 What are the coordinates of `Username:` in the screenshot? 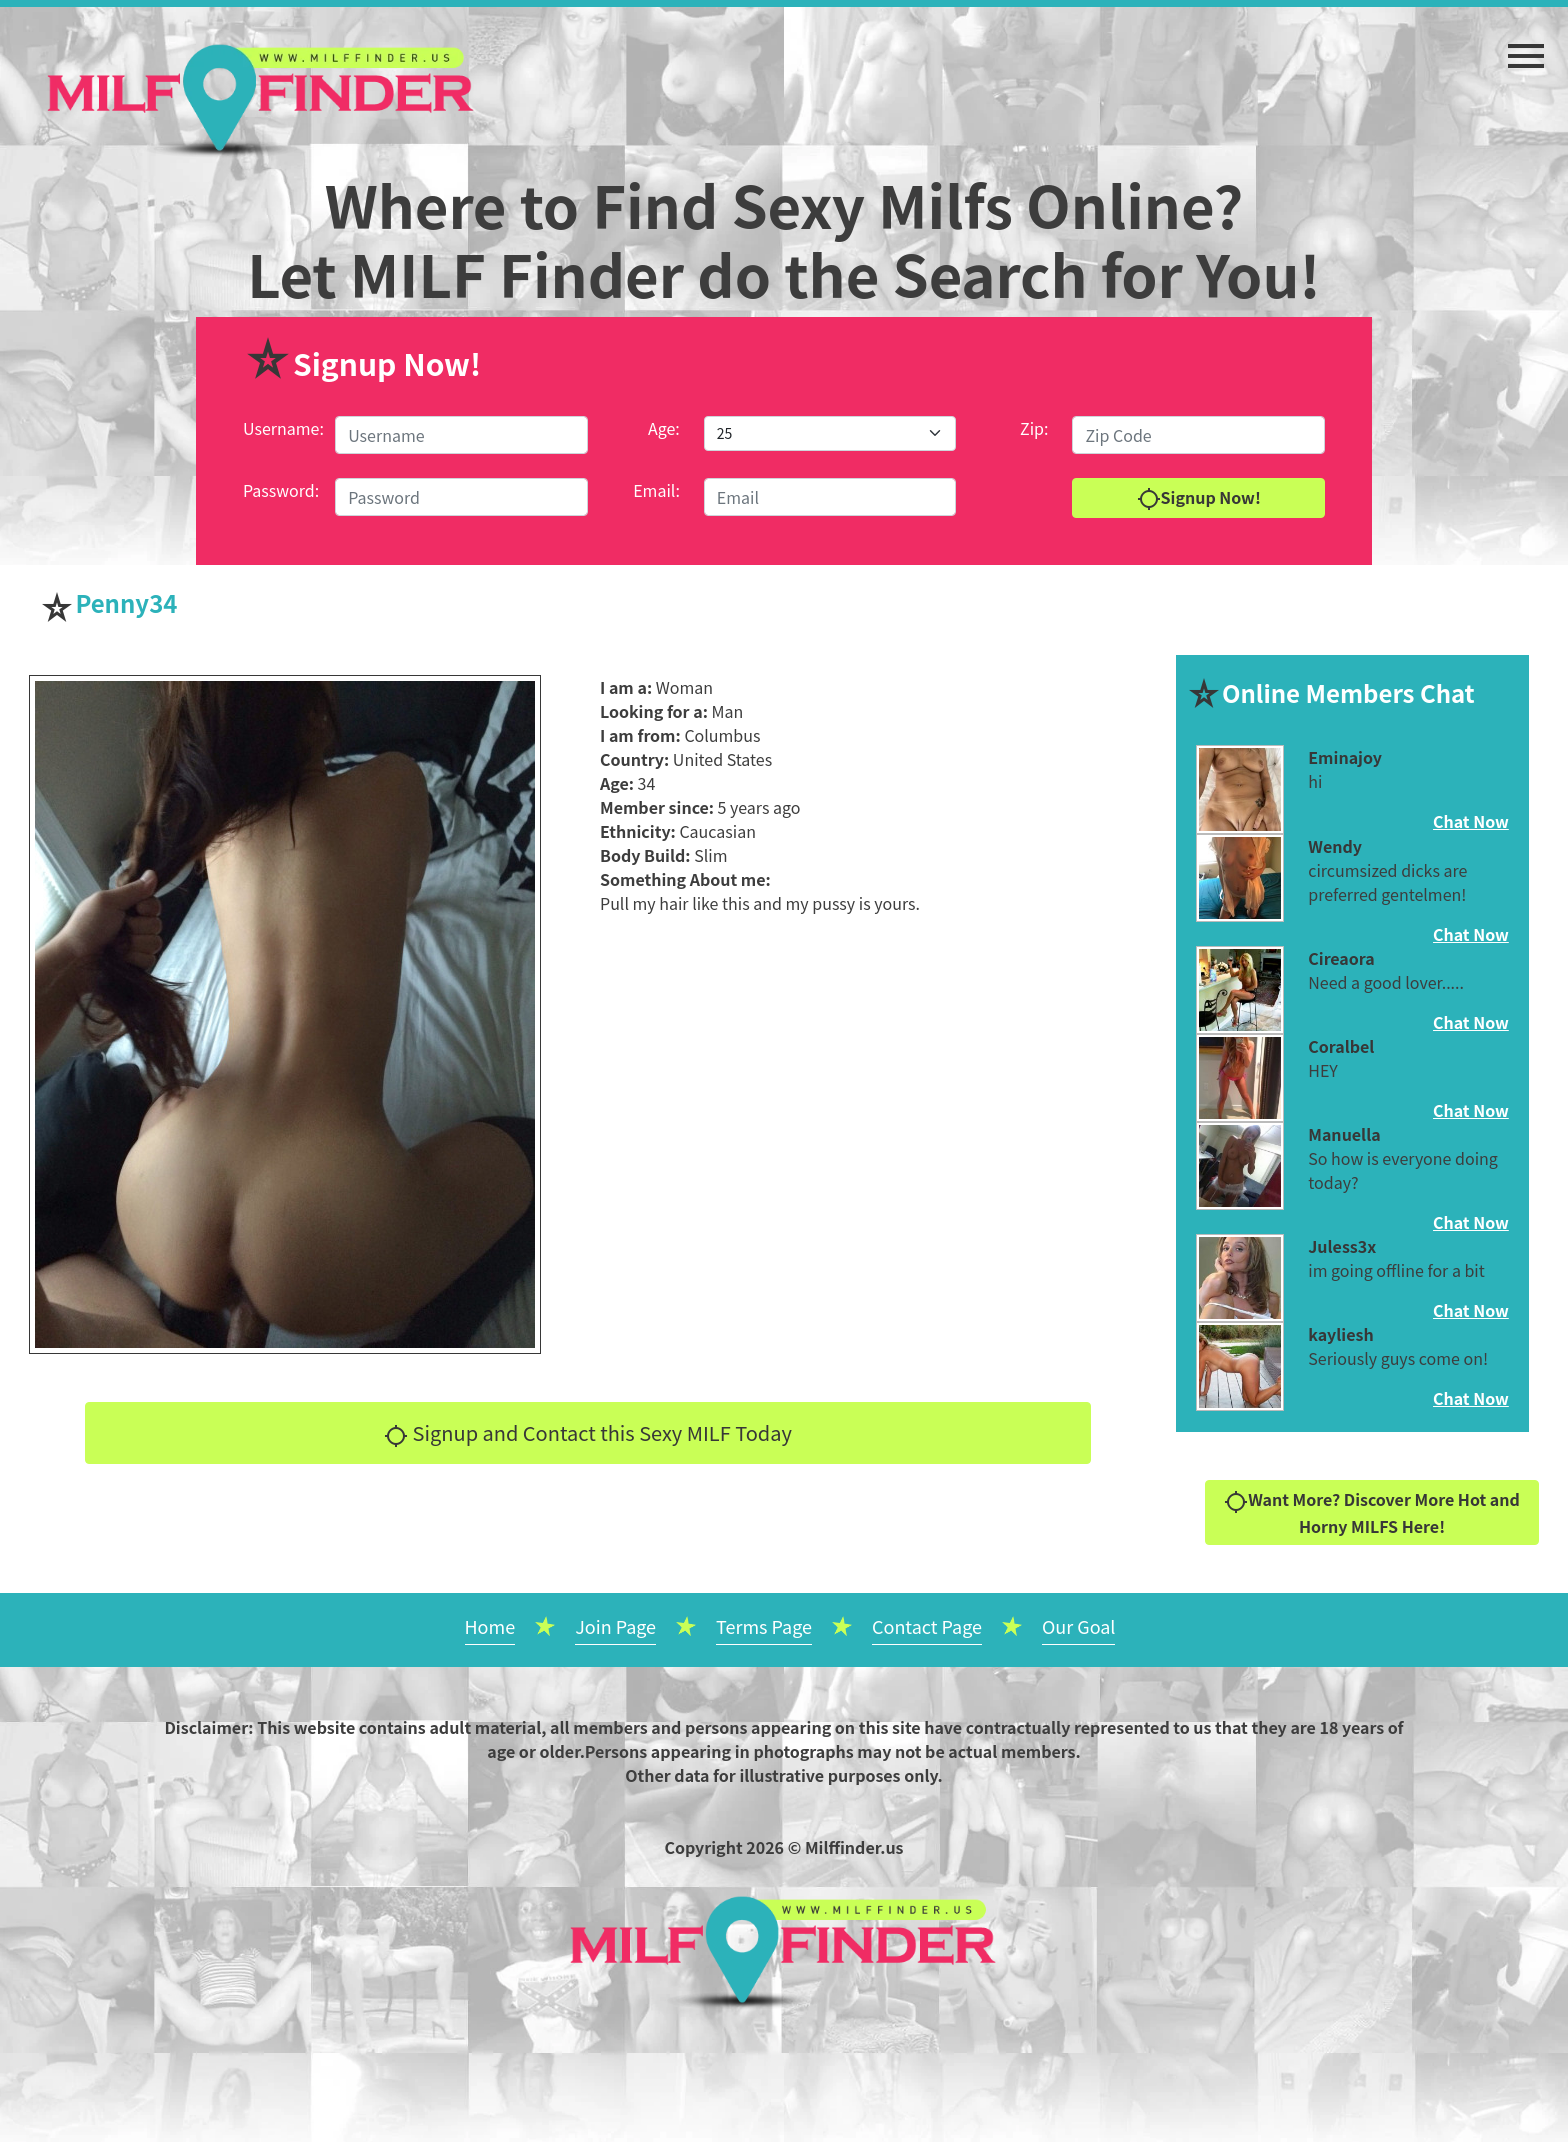 It's located at (283, 428).